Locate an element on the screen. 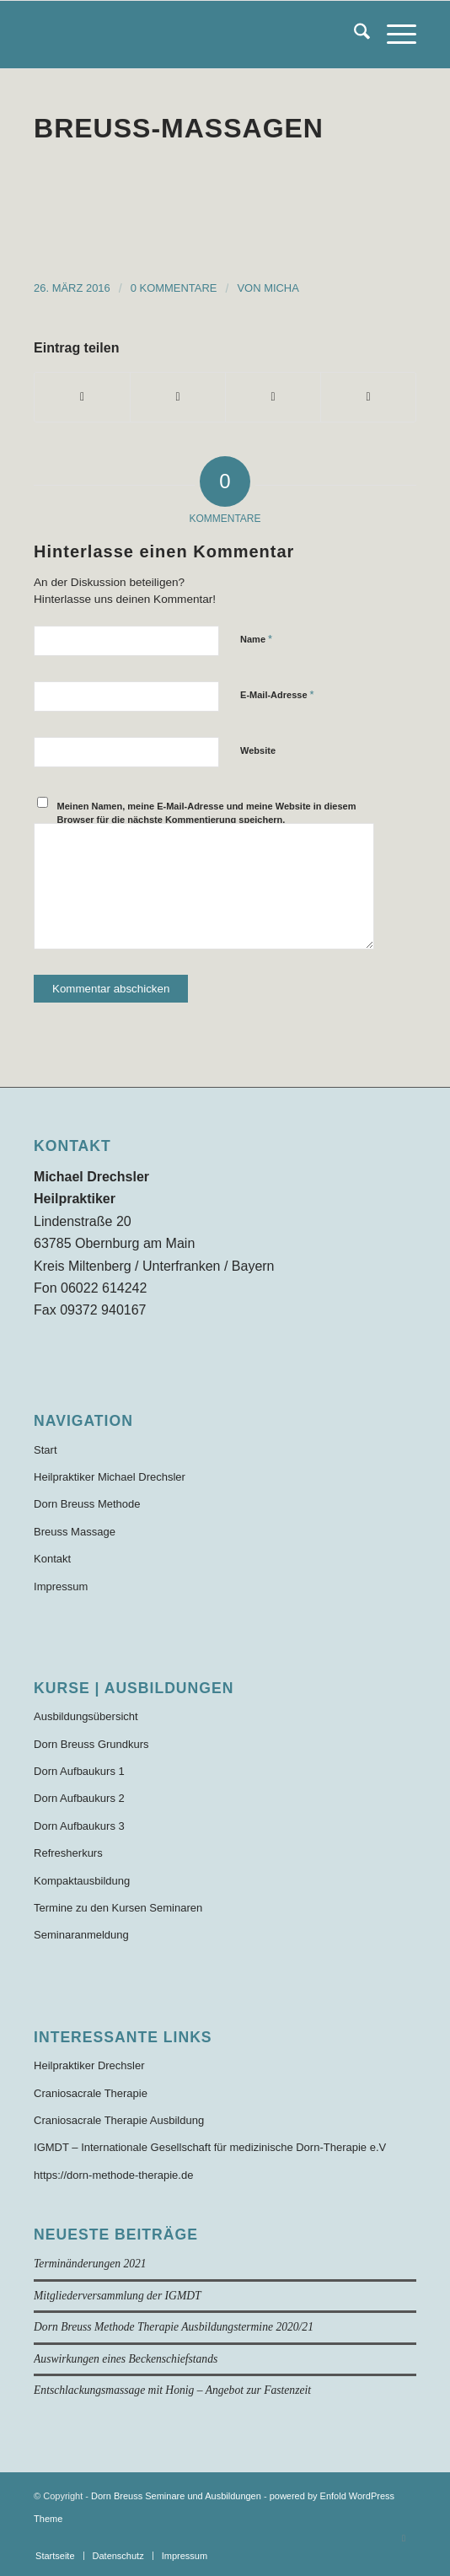 This screenshot has height=2576, width=450. Dorn Aufbaukurs 3 is located at coordinates (79, 1826).